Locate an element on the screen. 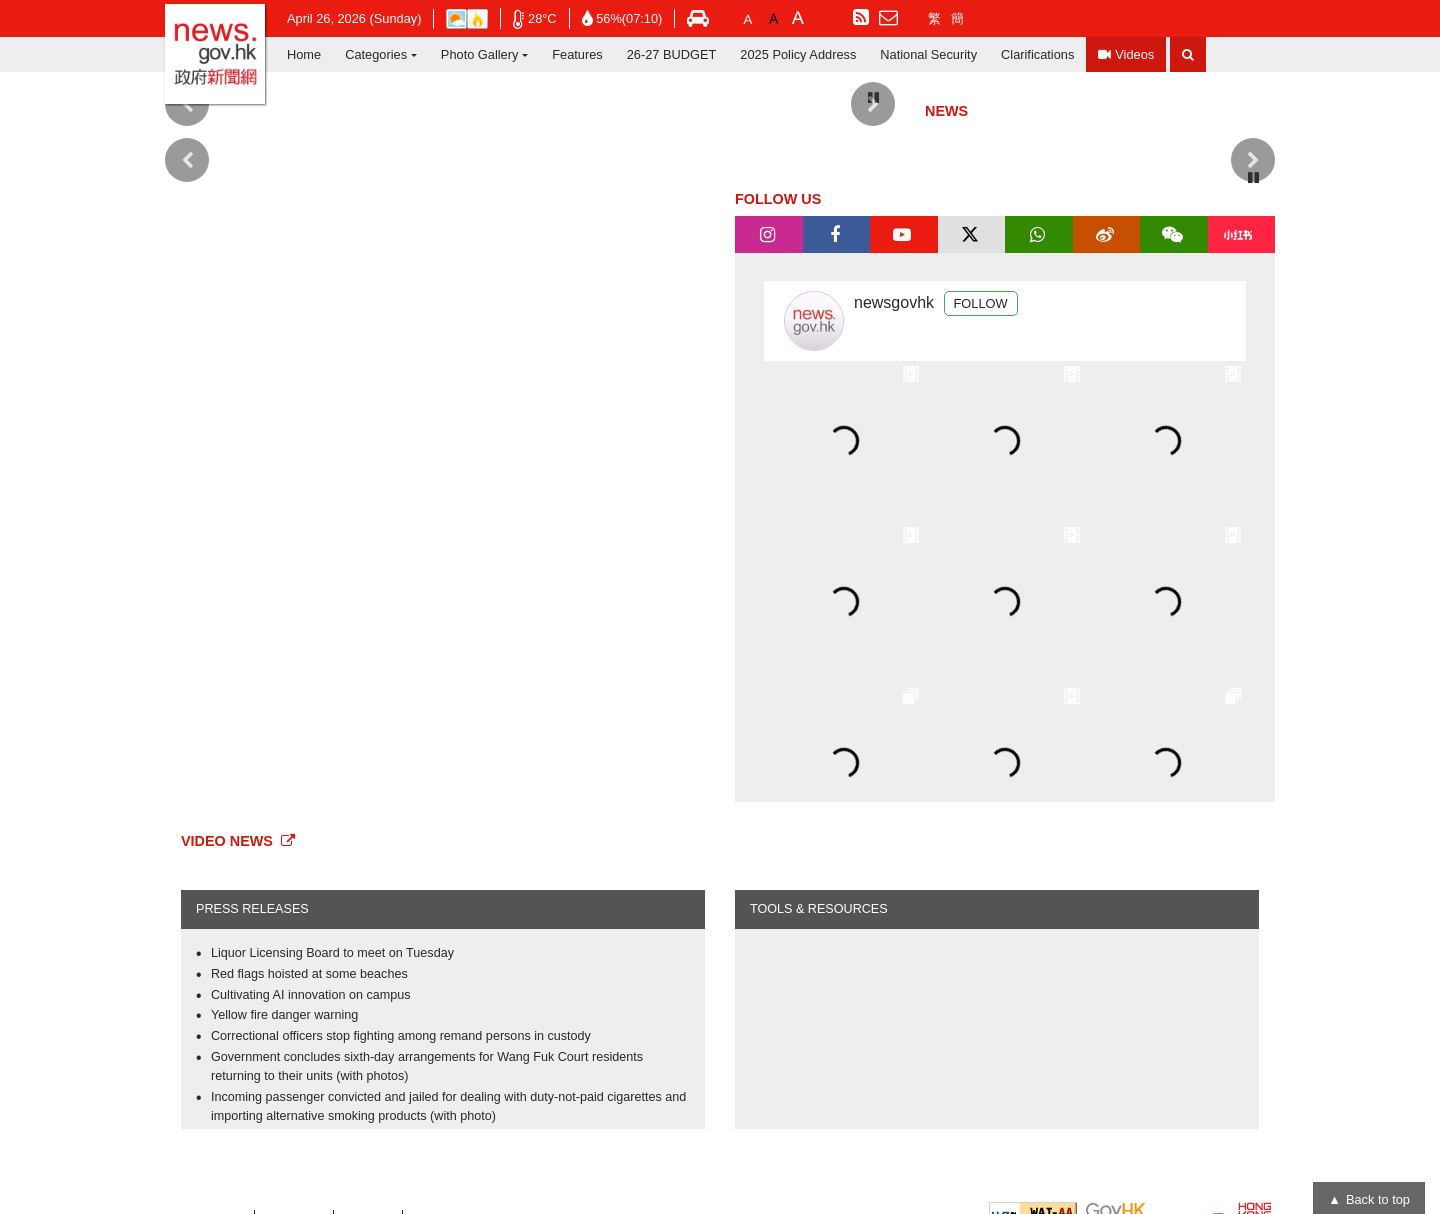 Image resolution: width=1440 pixels, height=1214 pixels. Yellow fire danger warning is located at coordinates (284, 1015).